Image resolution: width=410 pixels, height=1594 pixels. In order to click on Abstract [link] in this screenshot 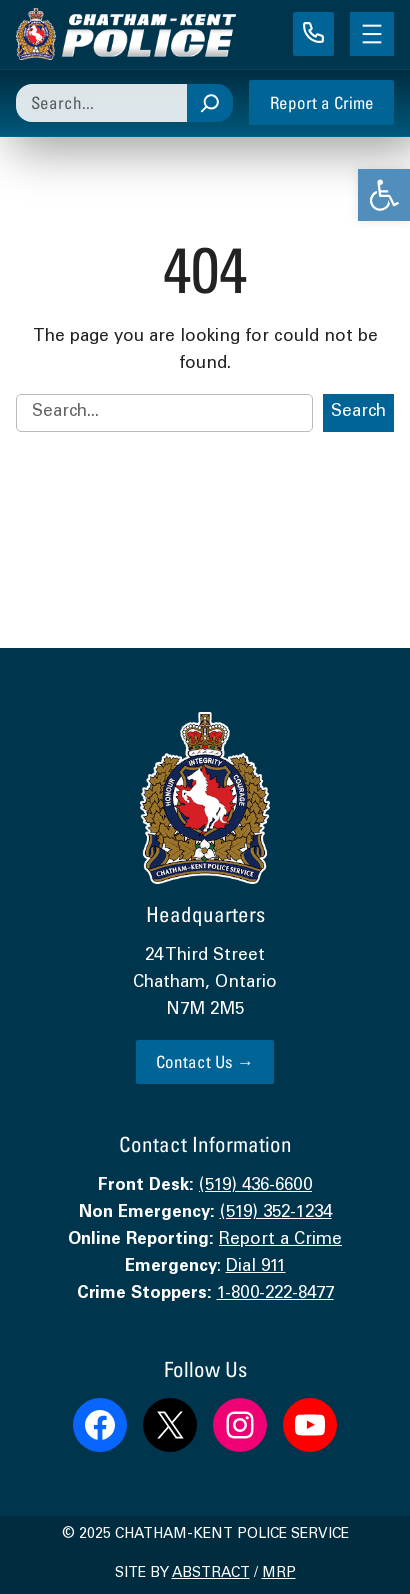, I will do `click(211, 1574)`.